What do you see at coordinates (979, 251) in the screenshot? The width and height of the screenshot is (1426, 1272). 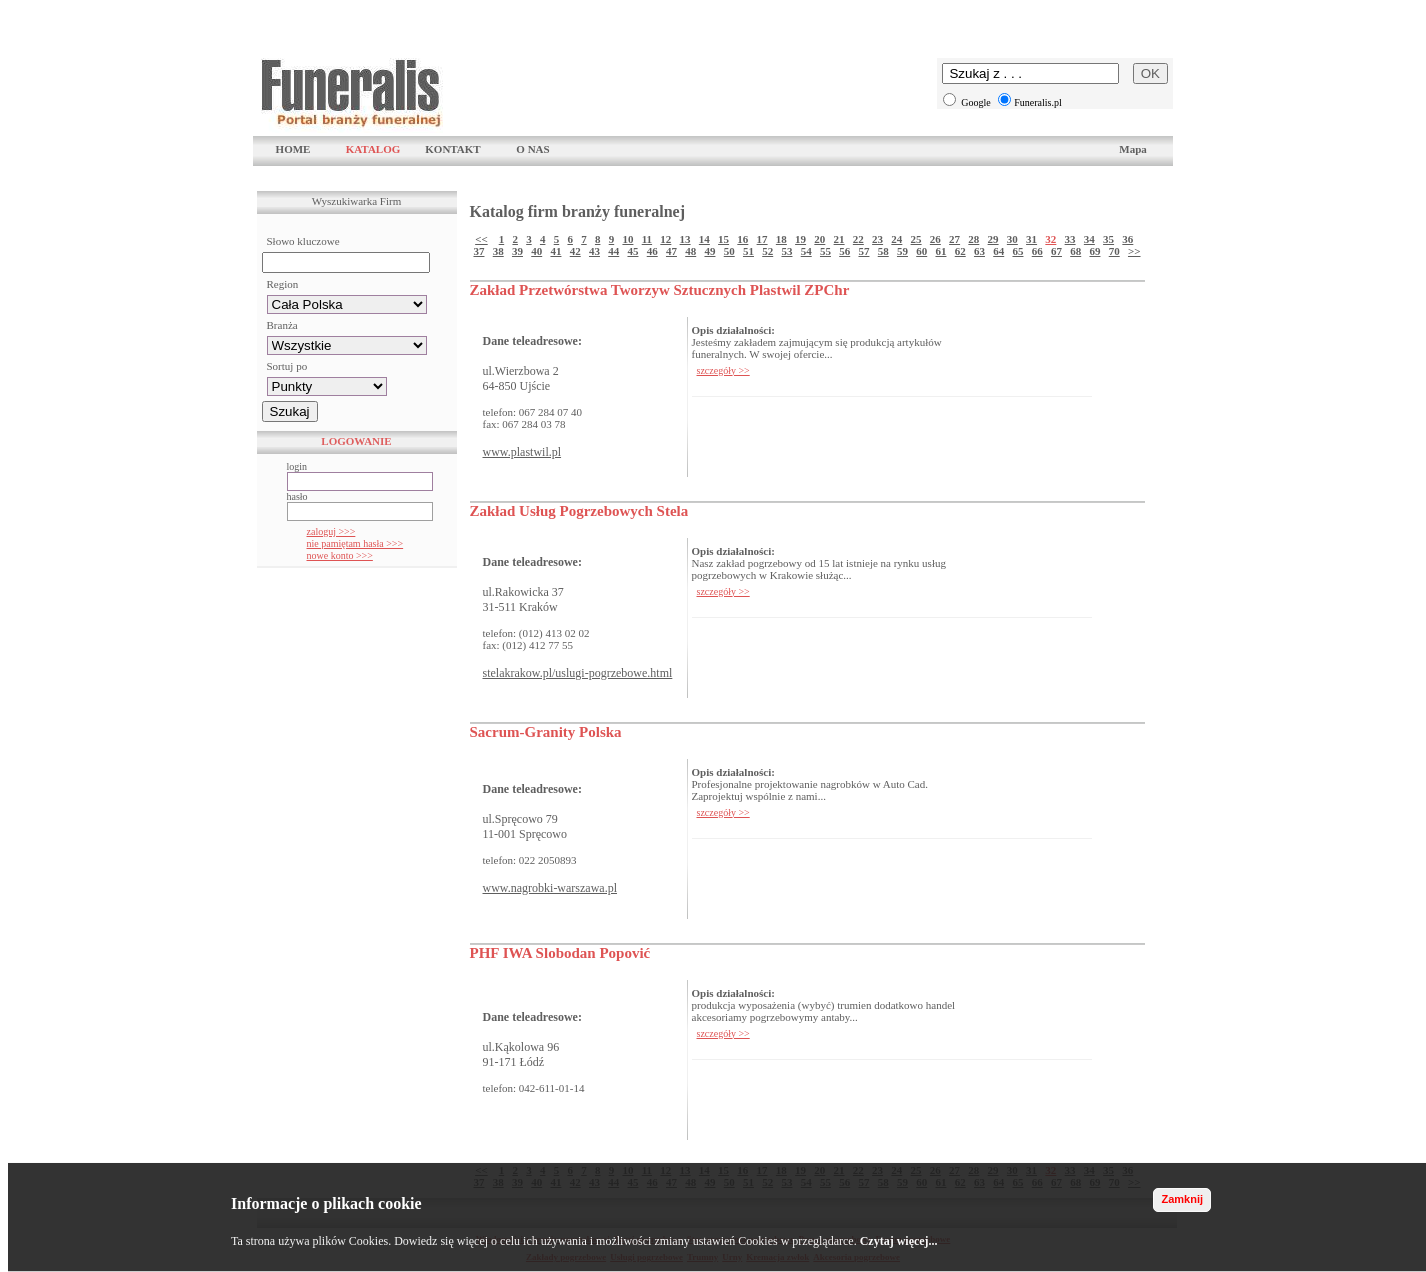 I see `63` at bounding box center [979, 251].